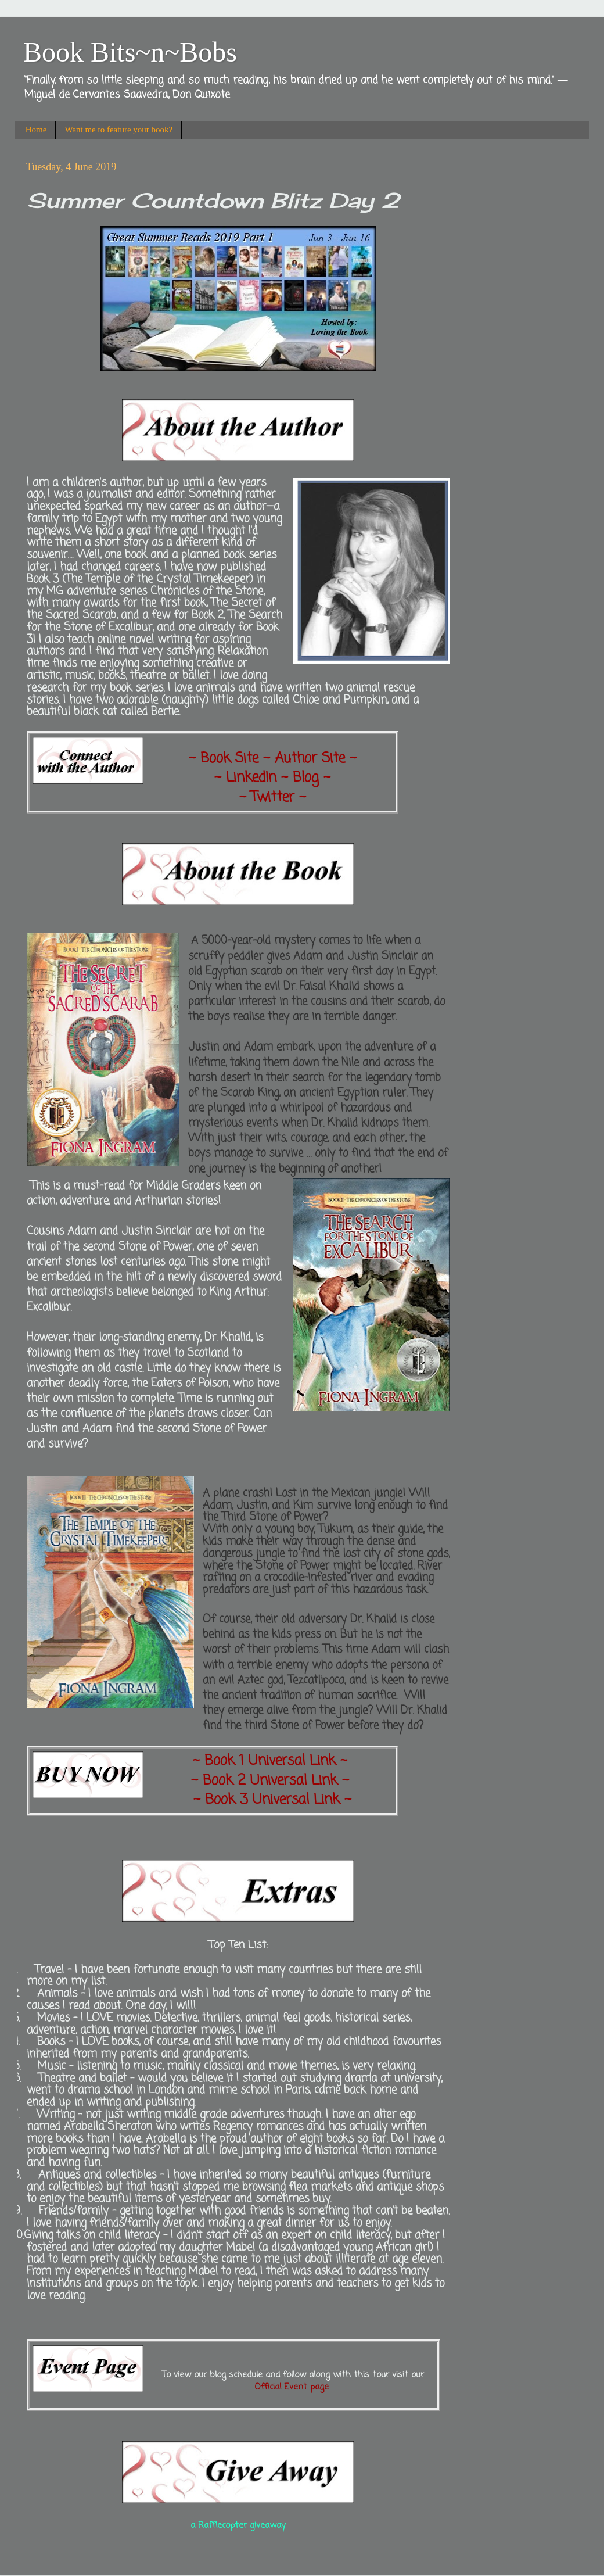  I want to click on Home, so click(36, 129).